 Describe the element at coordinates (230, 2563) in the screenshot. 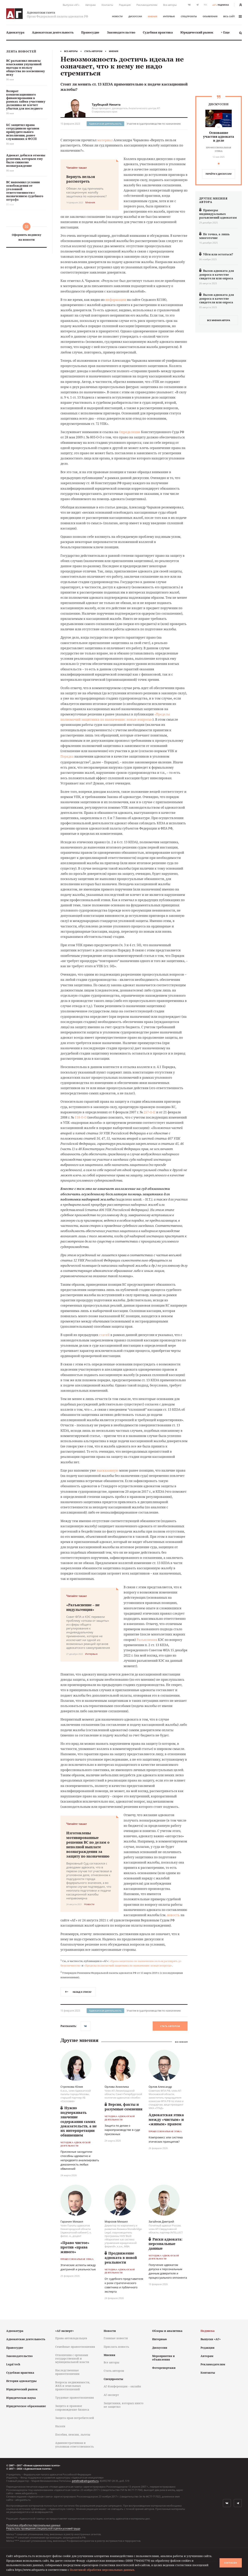

I see `Согласен` at that location.